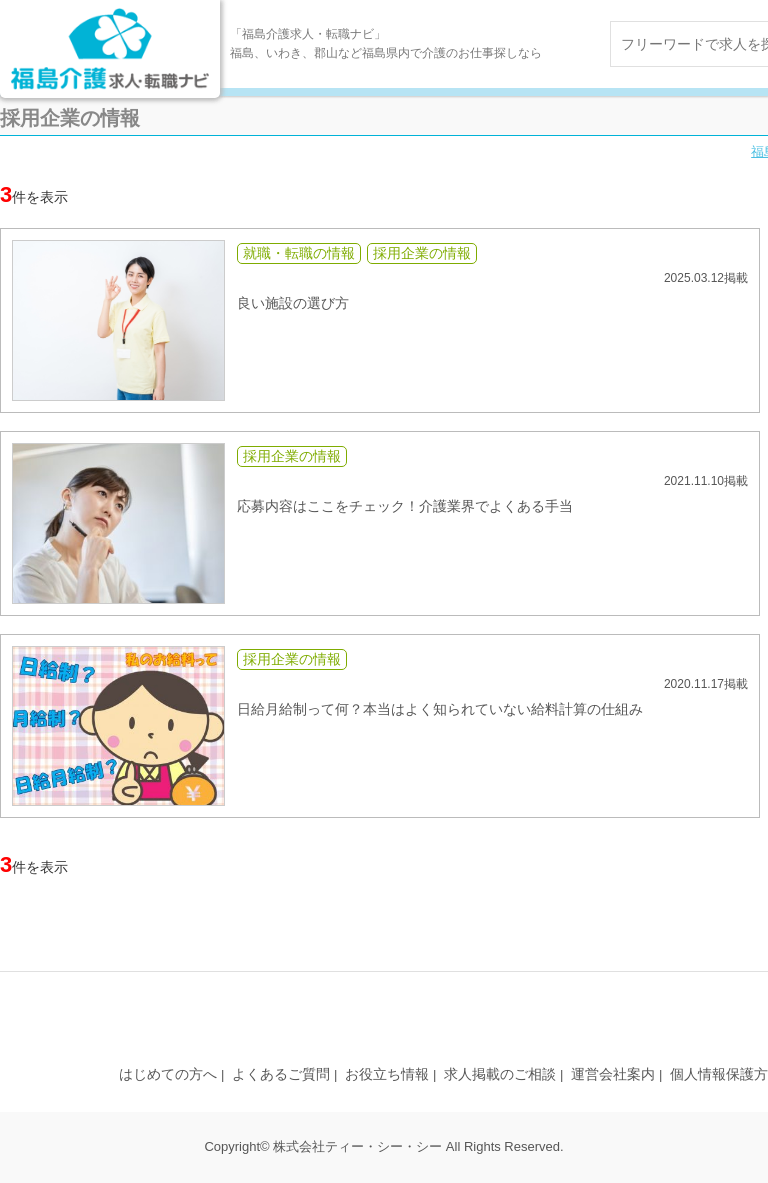  What do you see at coordinates (500, 1074) in the screenshot?
I see `求人掲載のご相談` at bounding box center [500, 1074].